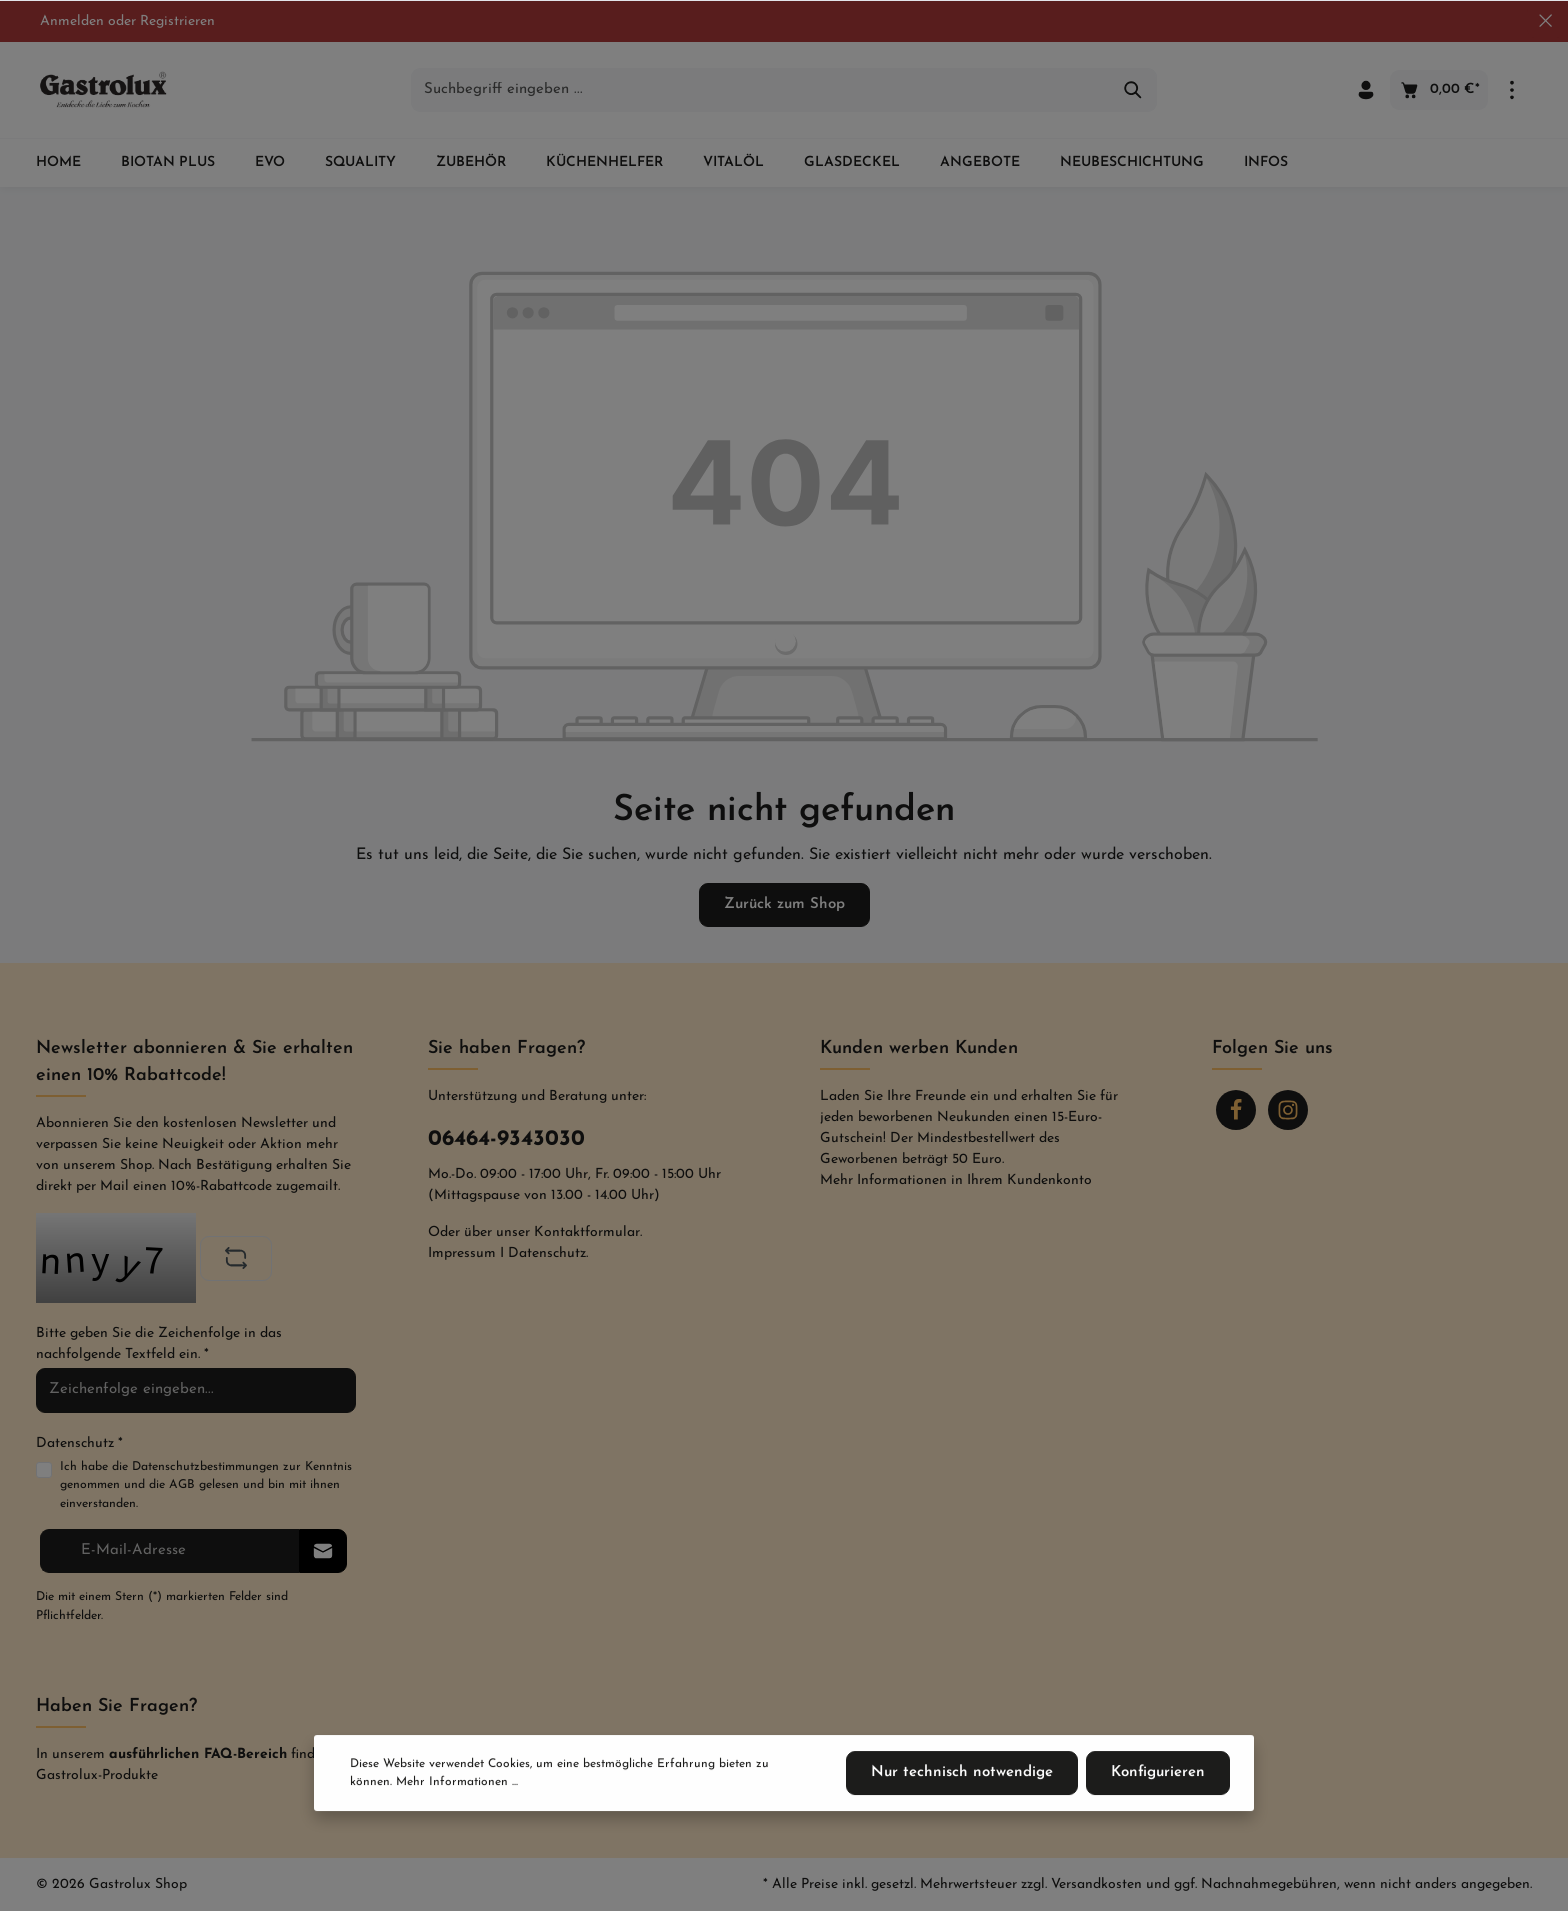  What do you see at coordinates (462, 1253) in the screenshot?
I see `Impressum` at bounding box center [462, 1253].